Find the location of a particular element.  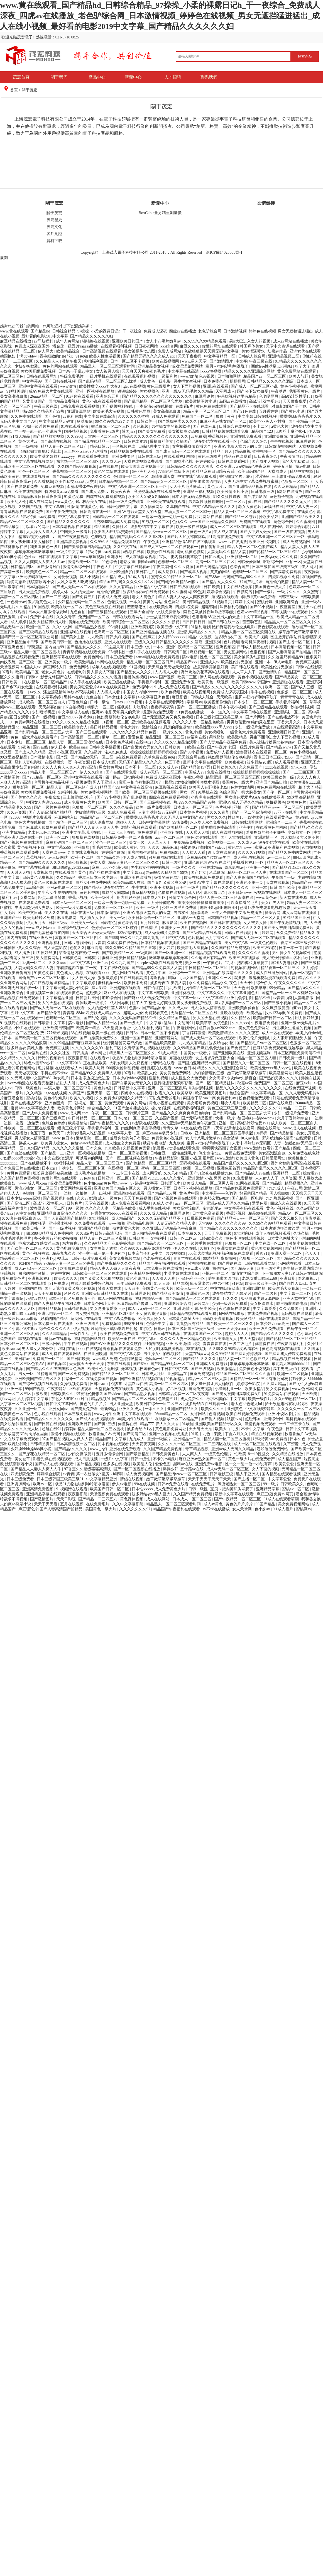

色哟哟一区二区三区 is located at coordinates (131, 476).